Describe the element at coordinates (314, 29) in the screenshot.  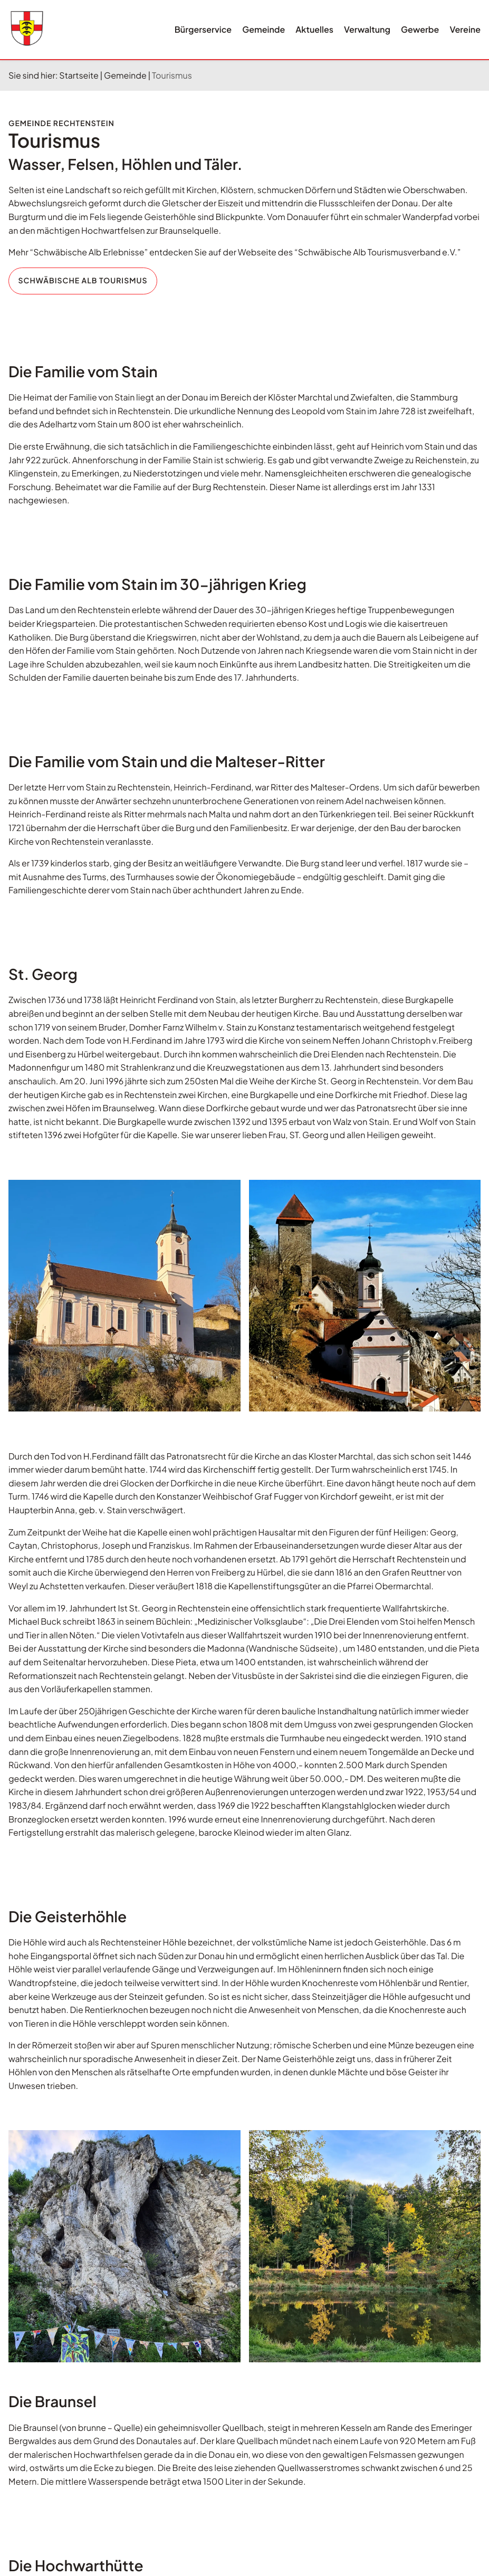
I see `Aktuelles` at that location.